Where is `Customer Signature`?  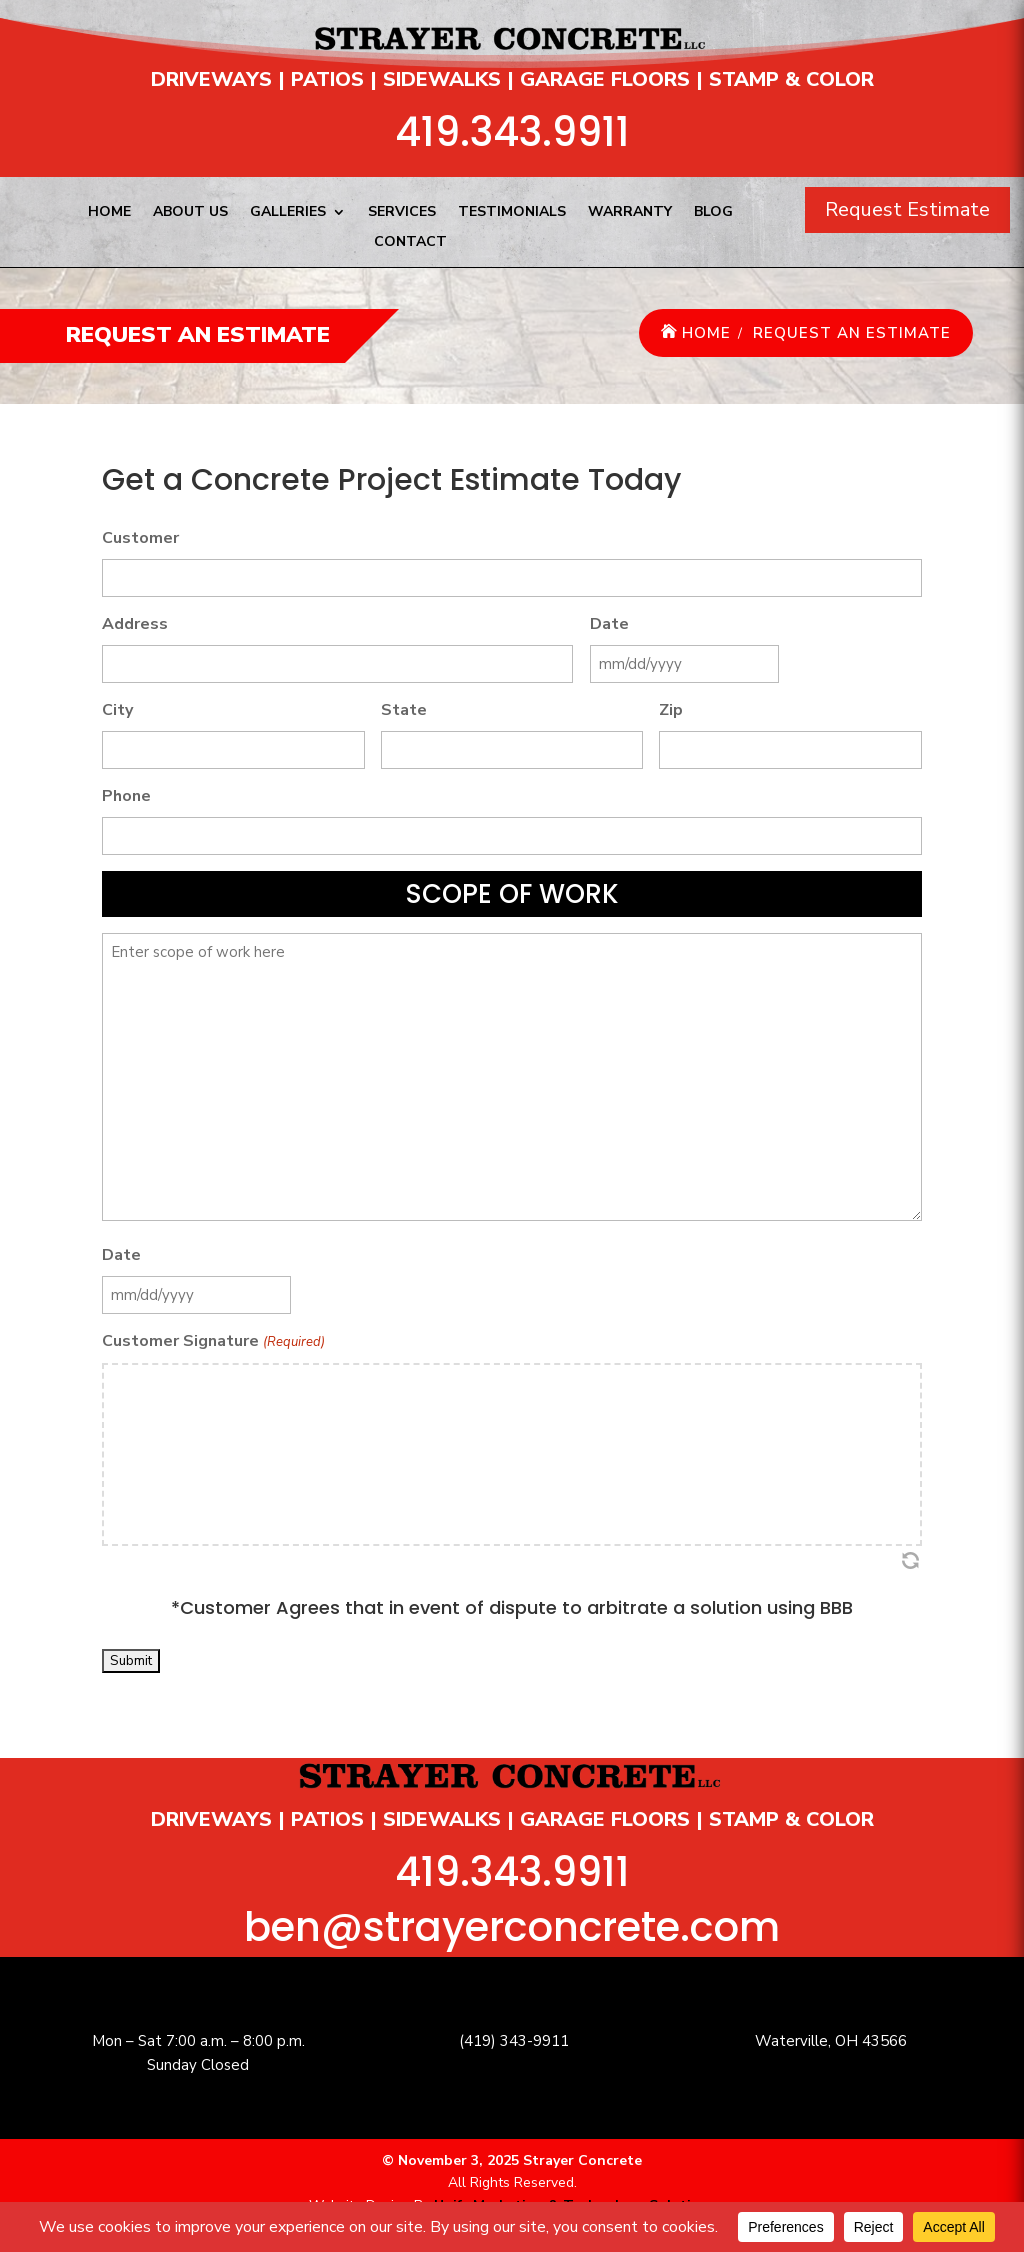 Customer Signature is located at coordinates (213, 1342).